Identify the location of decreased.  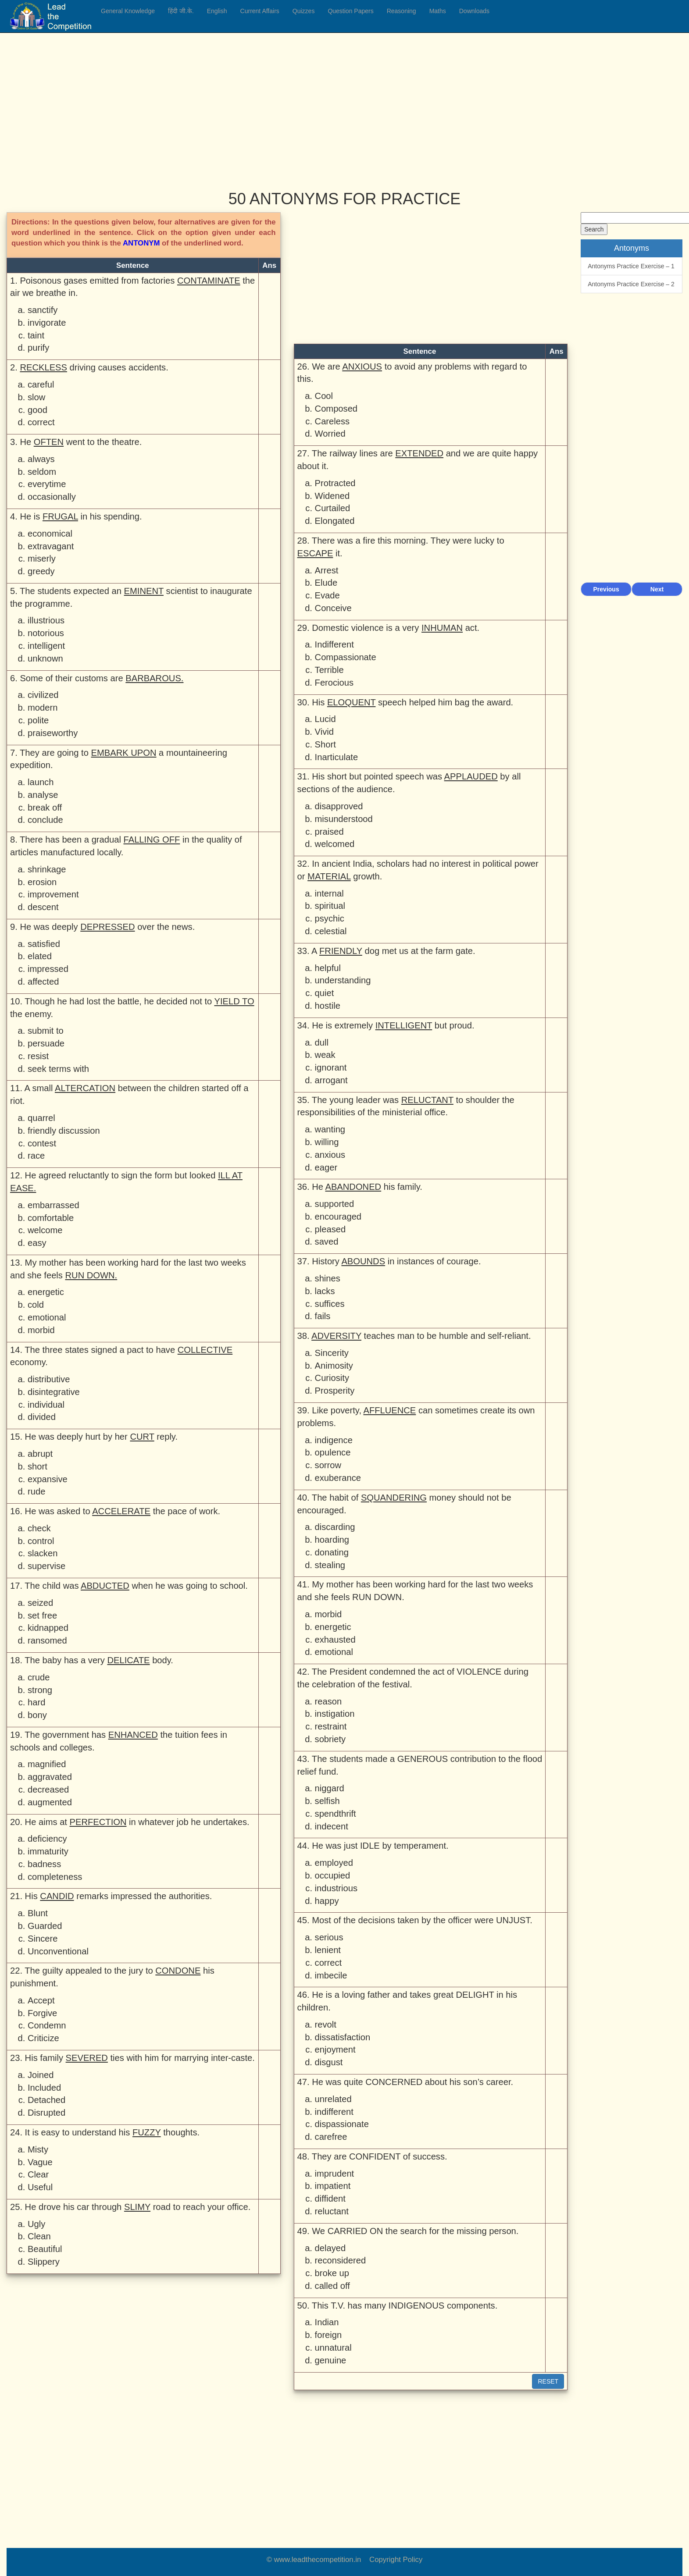
(48, 1789).